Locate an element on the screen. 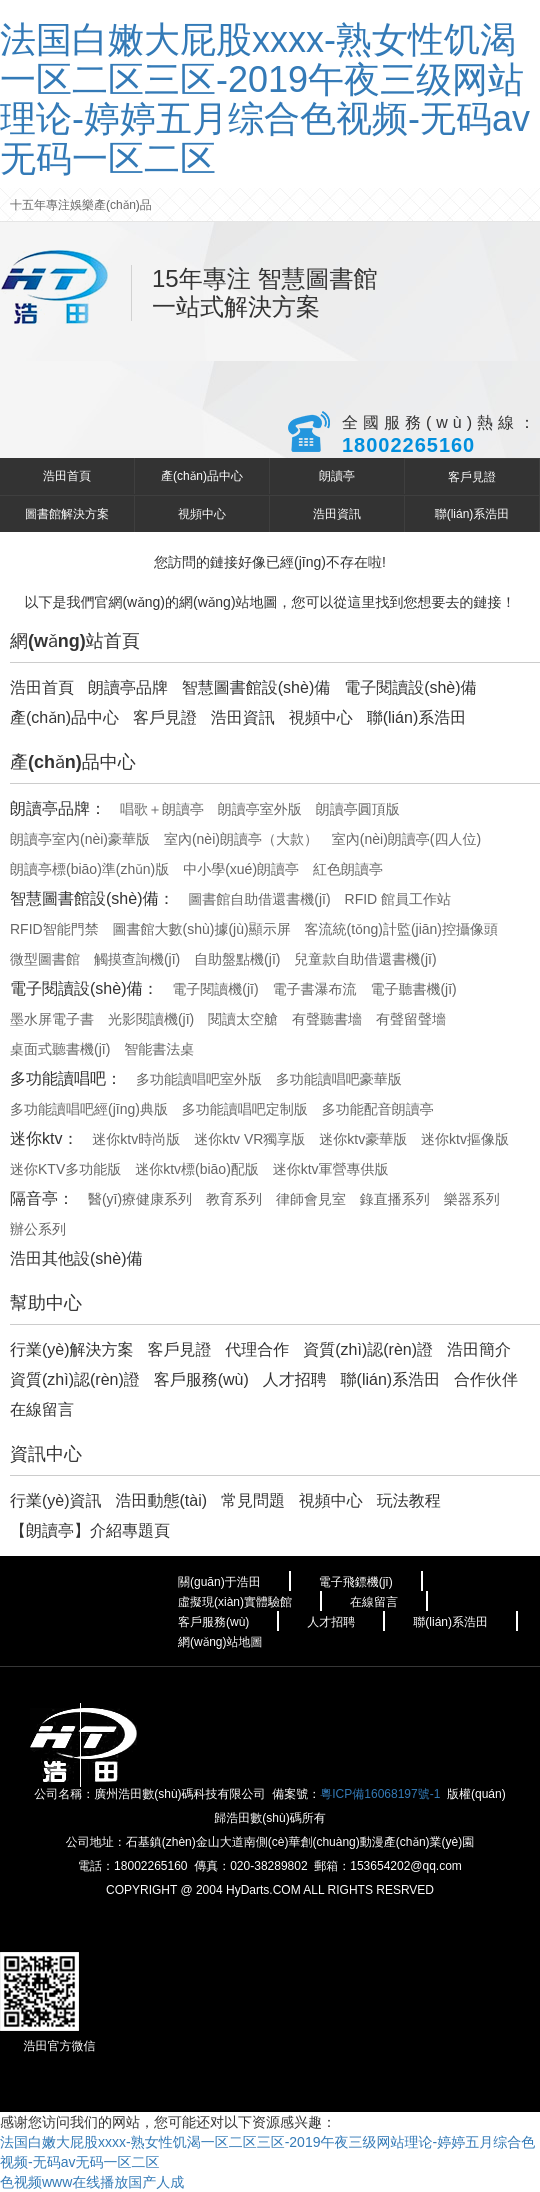 This screenshot has height=2192, width=540. 迷你KTV多功能版 is located at coordinates (65, 1169).